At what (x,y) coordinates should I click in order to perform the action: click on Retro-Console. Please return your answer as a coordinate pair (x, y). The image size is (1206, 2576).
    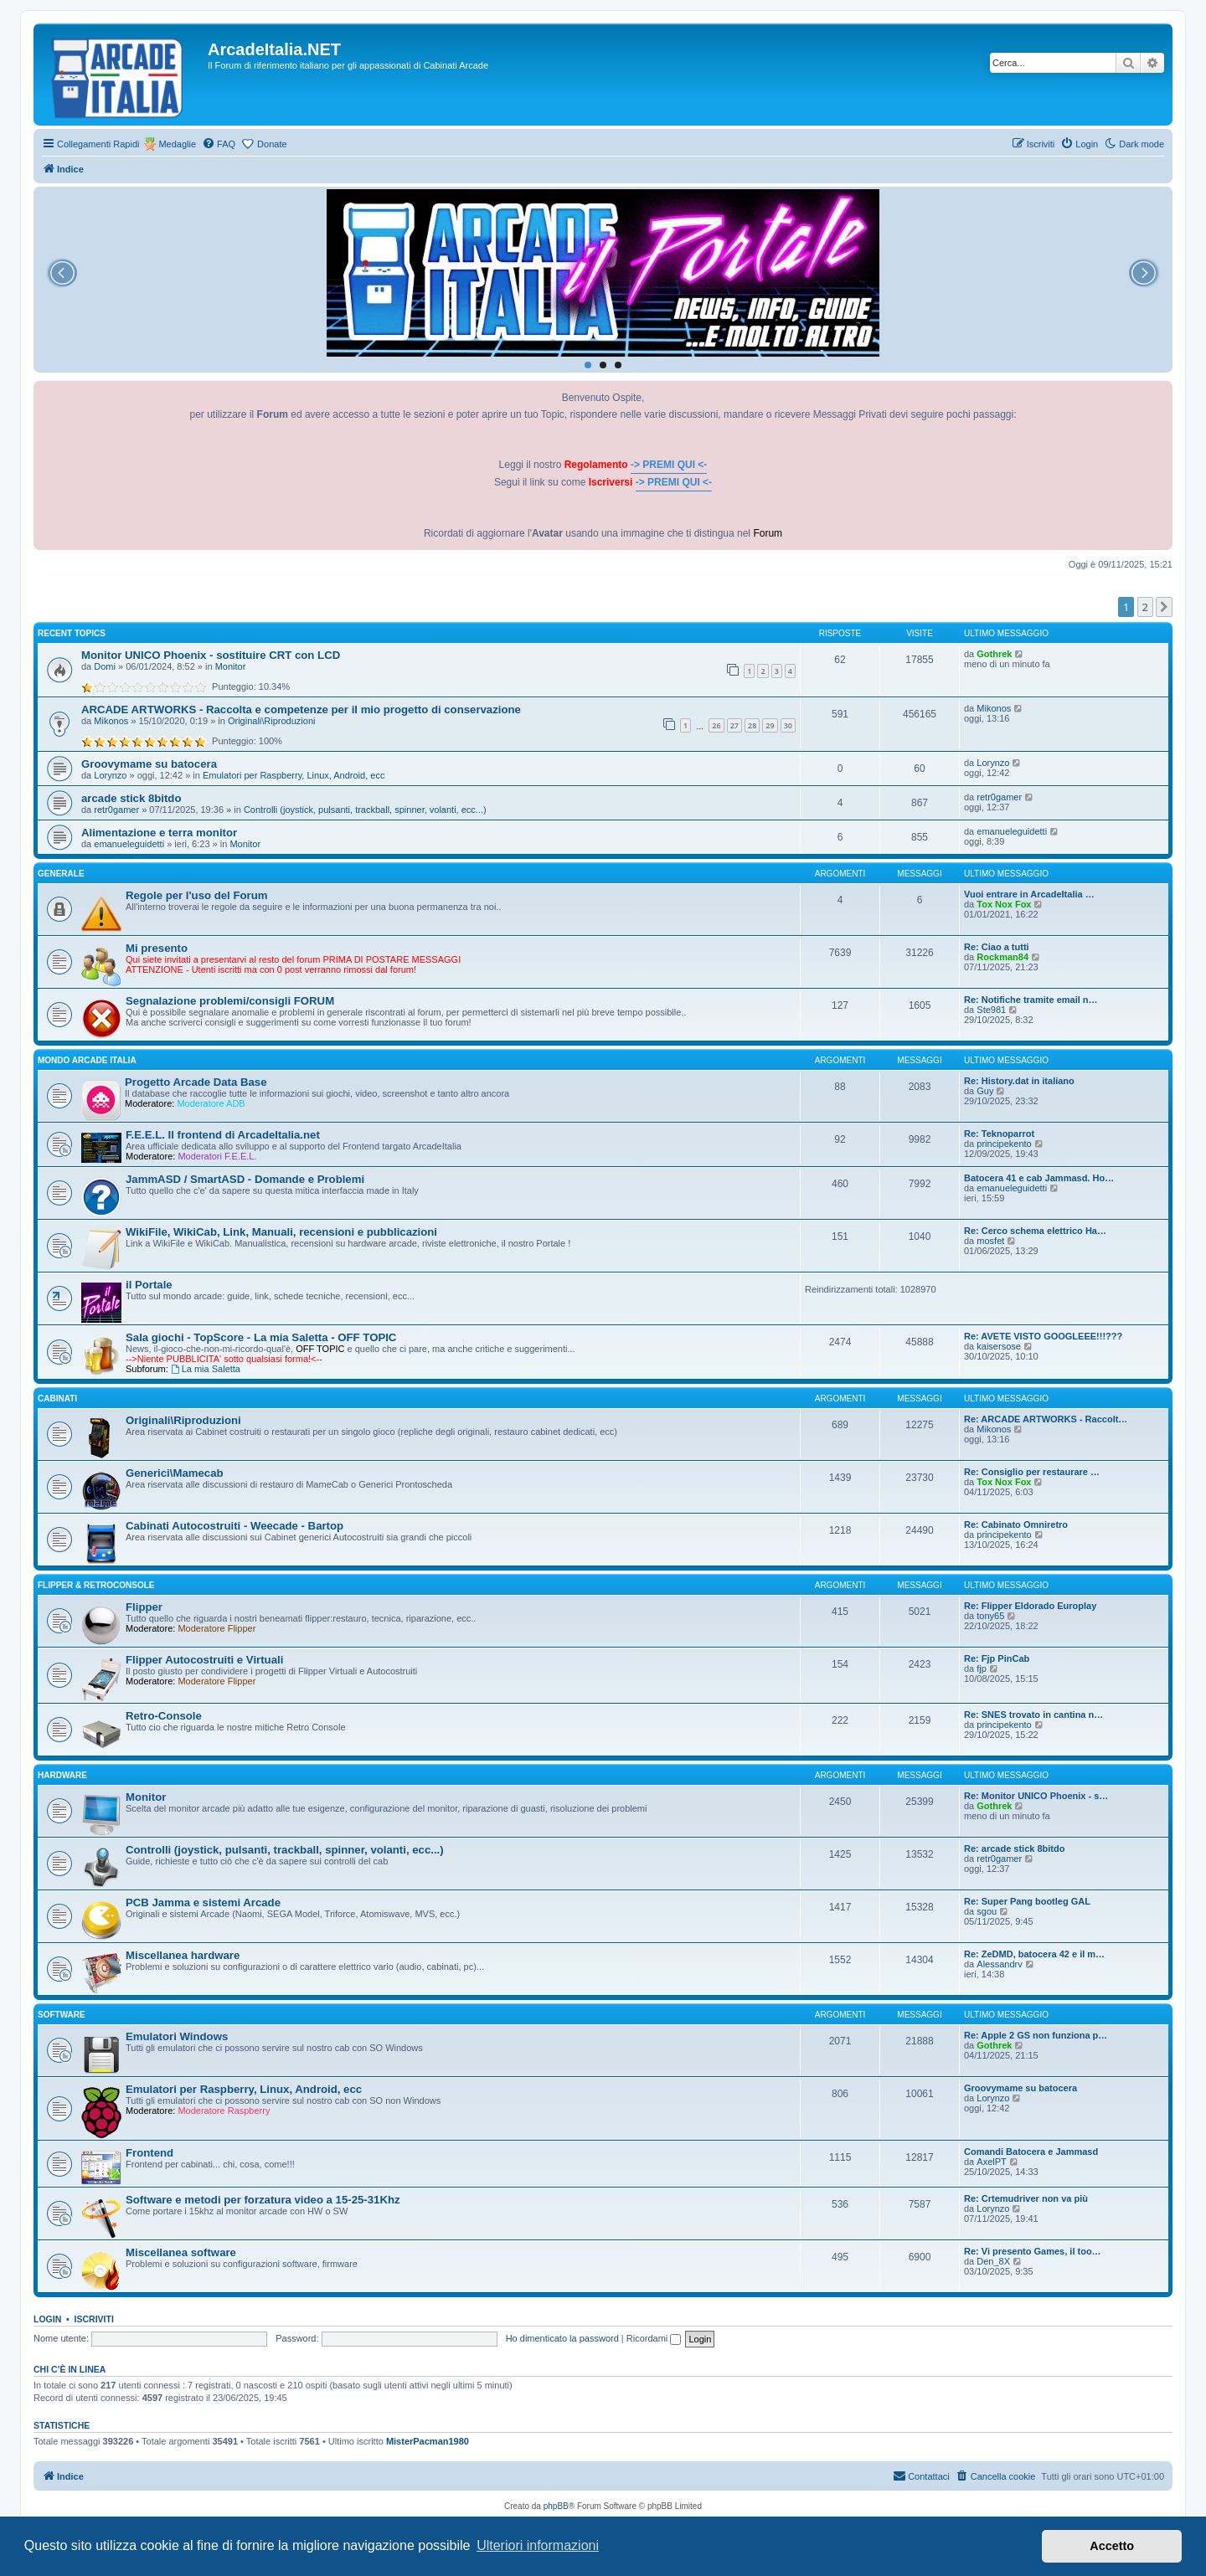
    Looking at the image, I should click on (164, 1716).